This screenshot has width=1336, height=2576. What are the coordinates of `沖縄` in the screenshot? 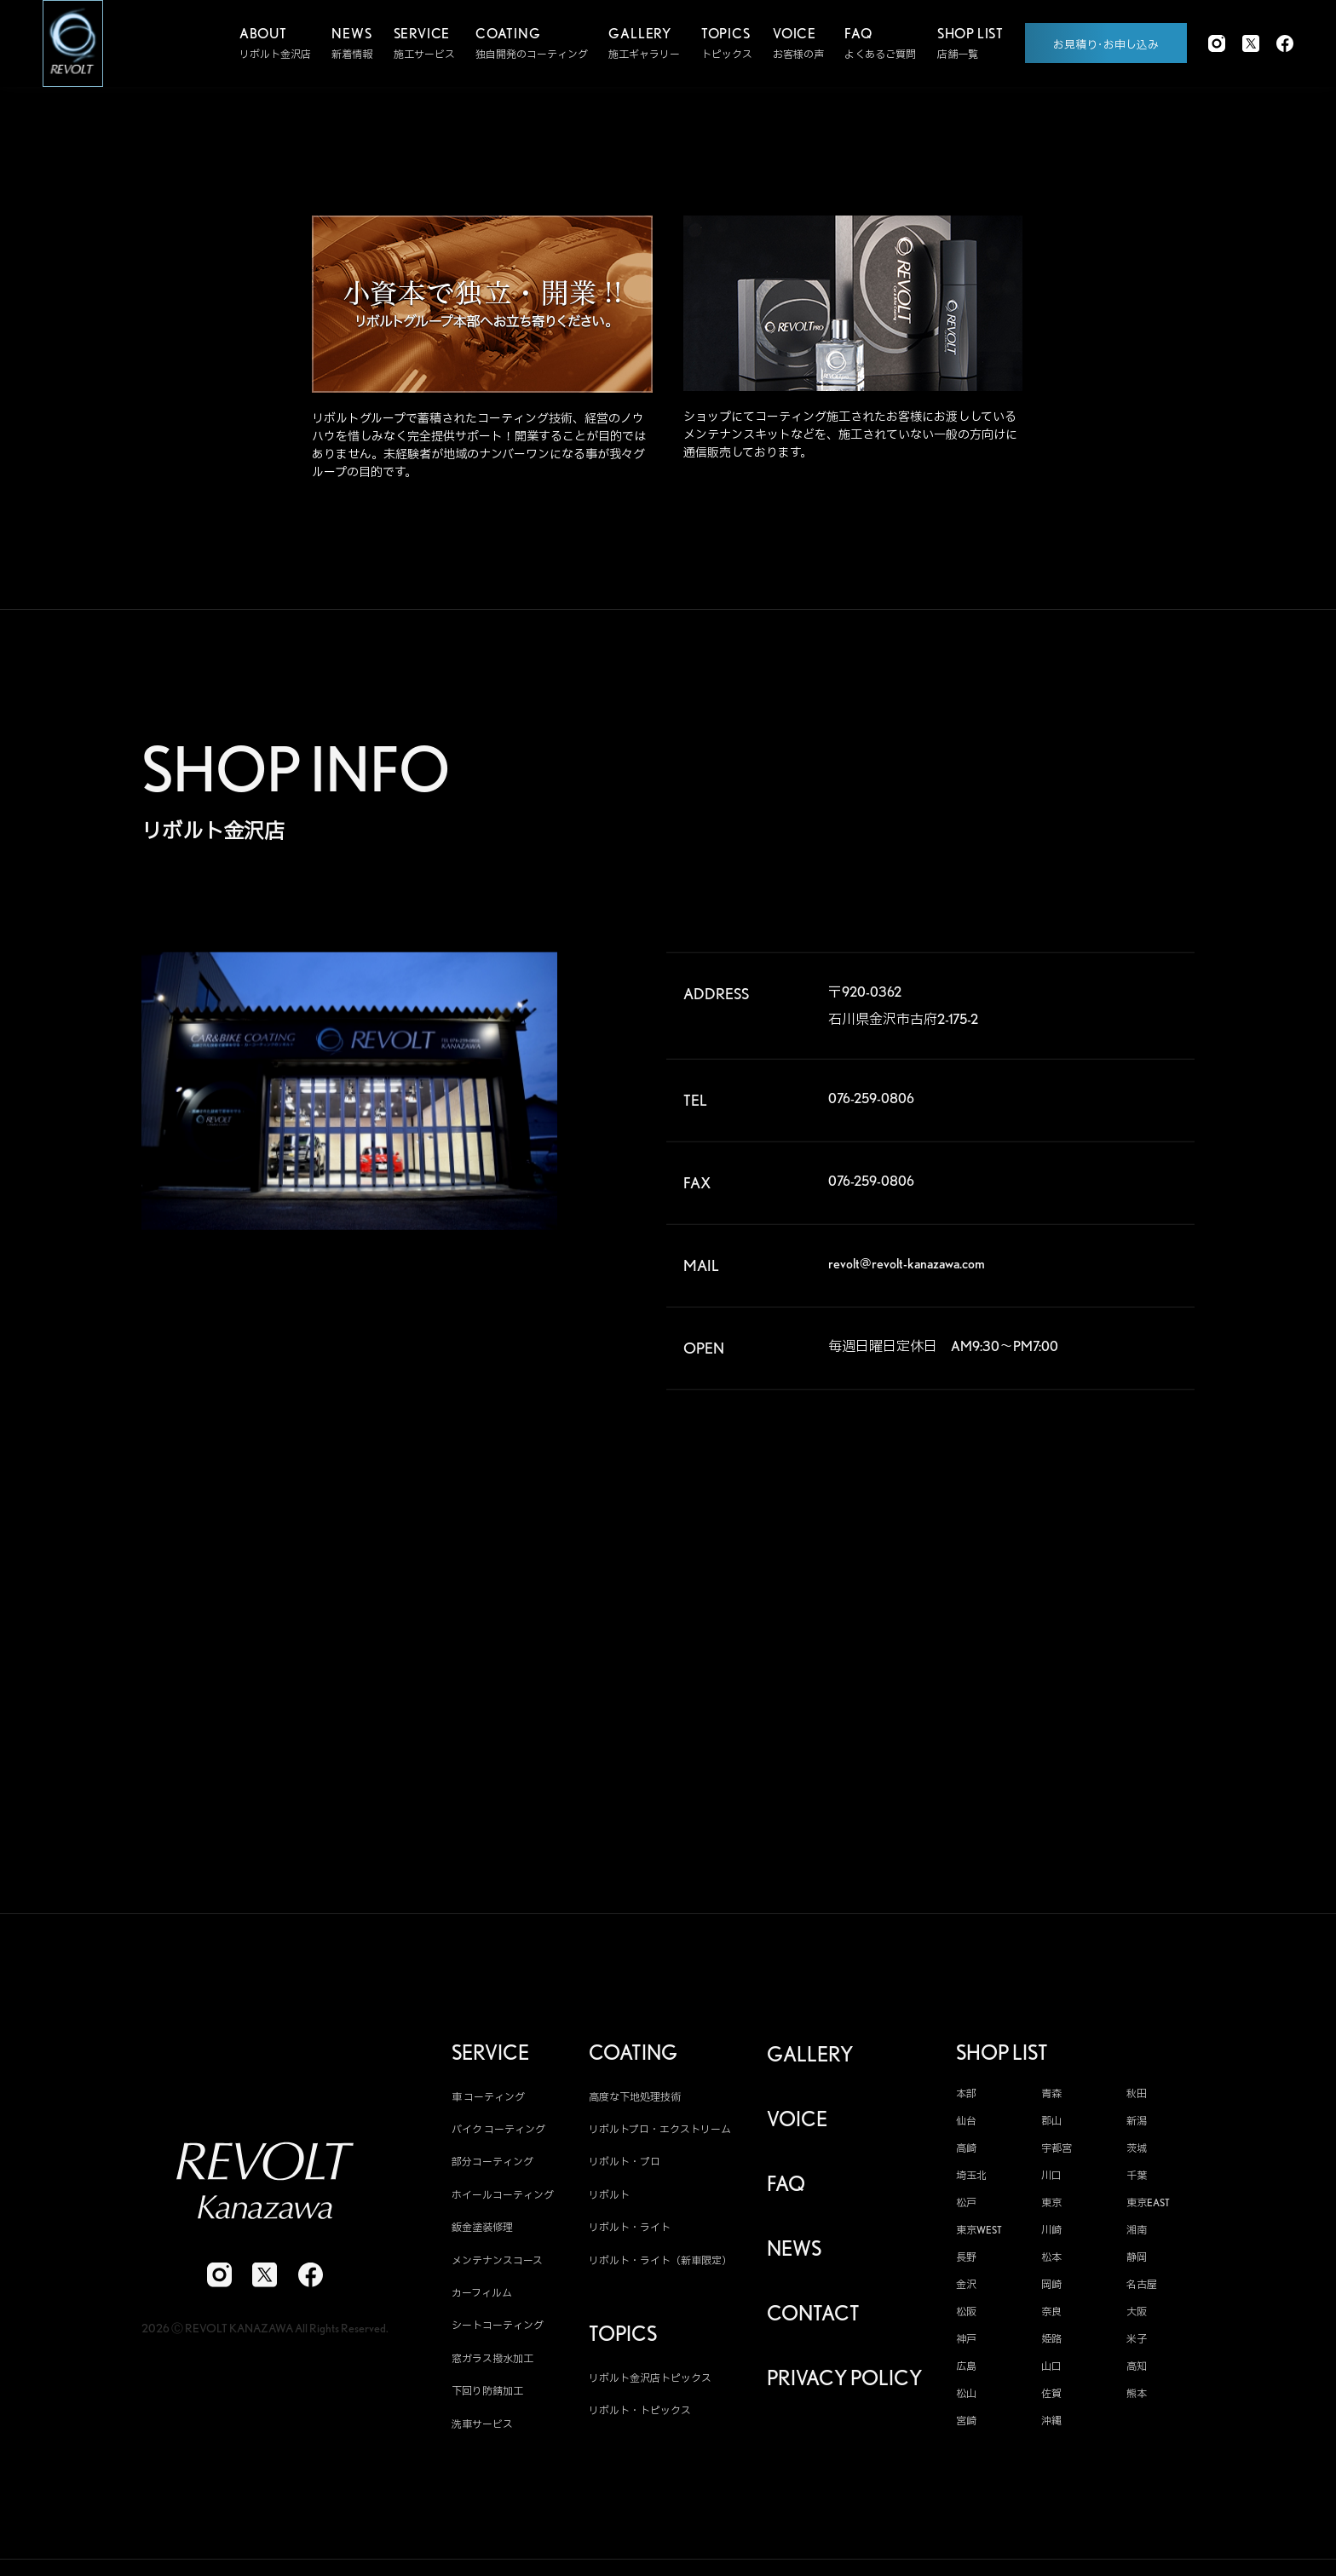 It's located at (1051, 2429).